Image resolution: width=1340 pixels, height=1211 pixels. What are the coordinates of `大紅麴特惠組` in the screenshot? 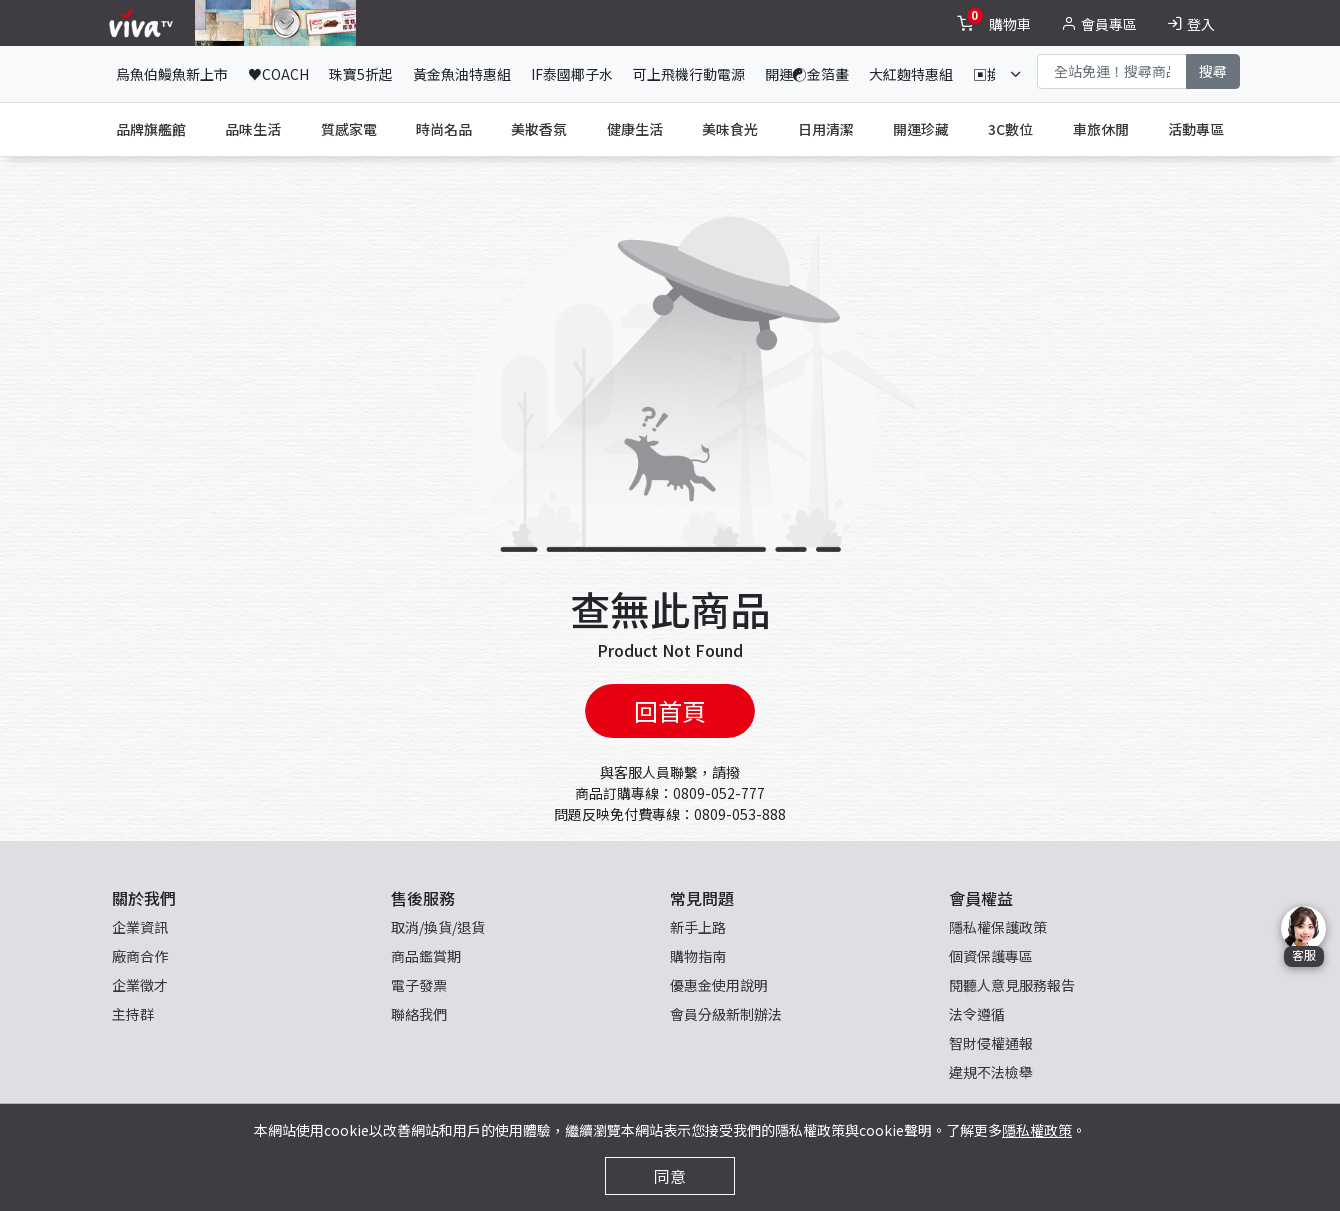 It's located at (911, 74).